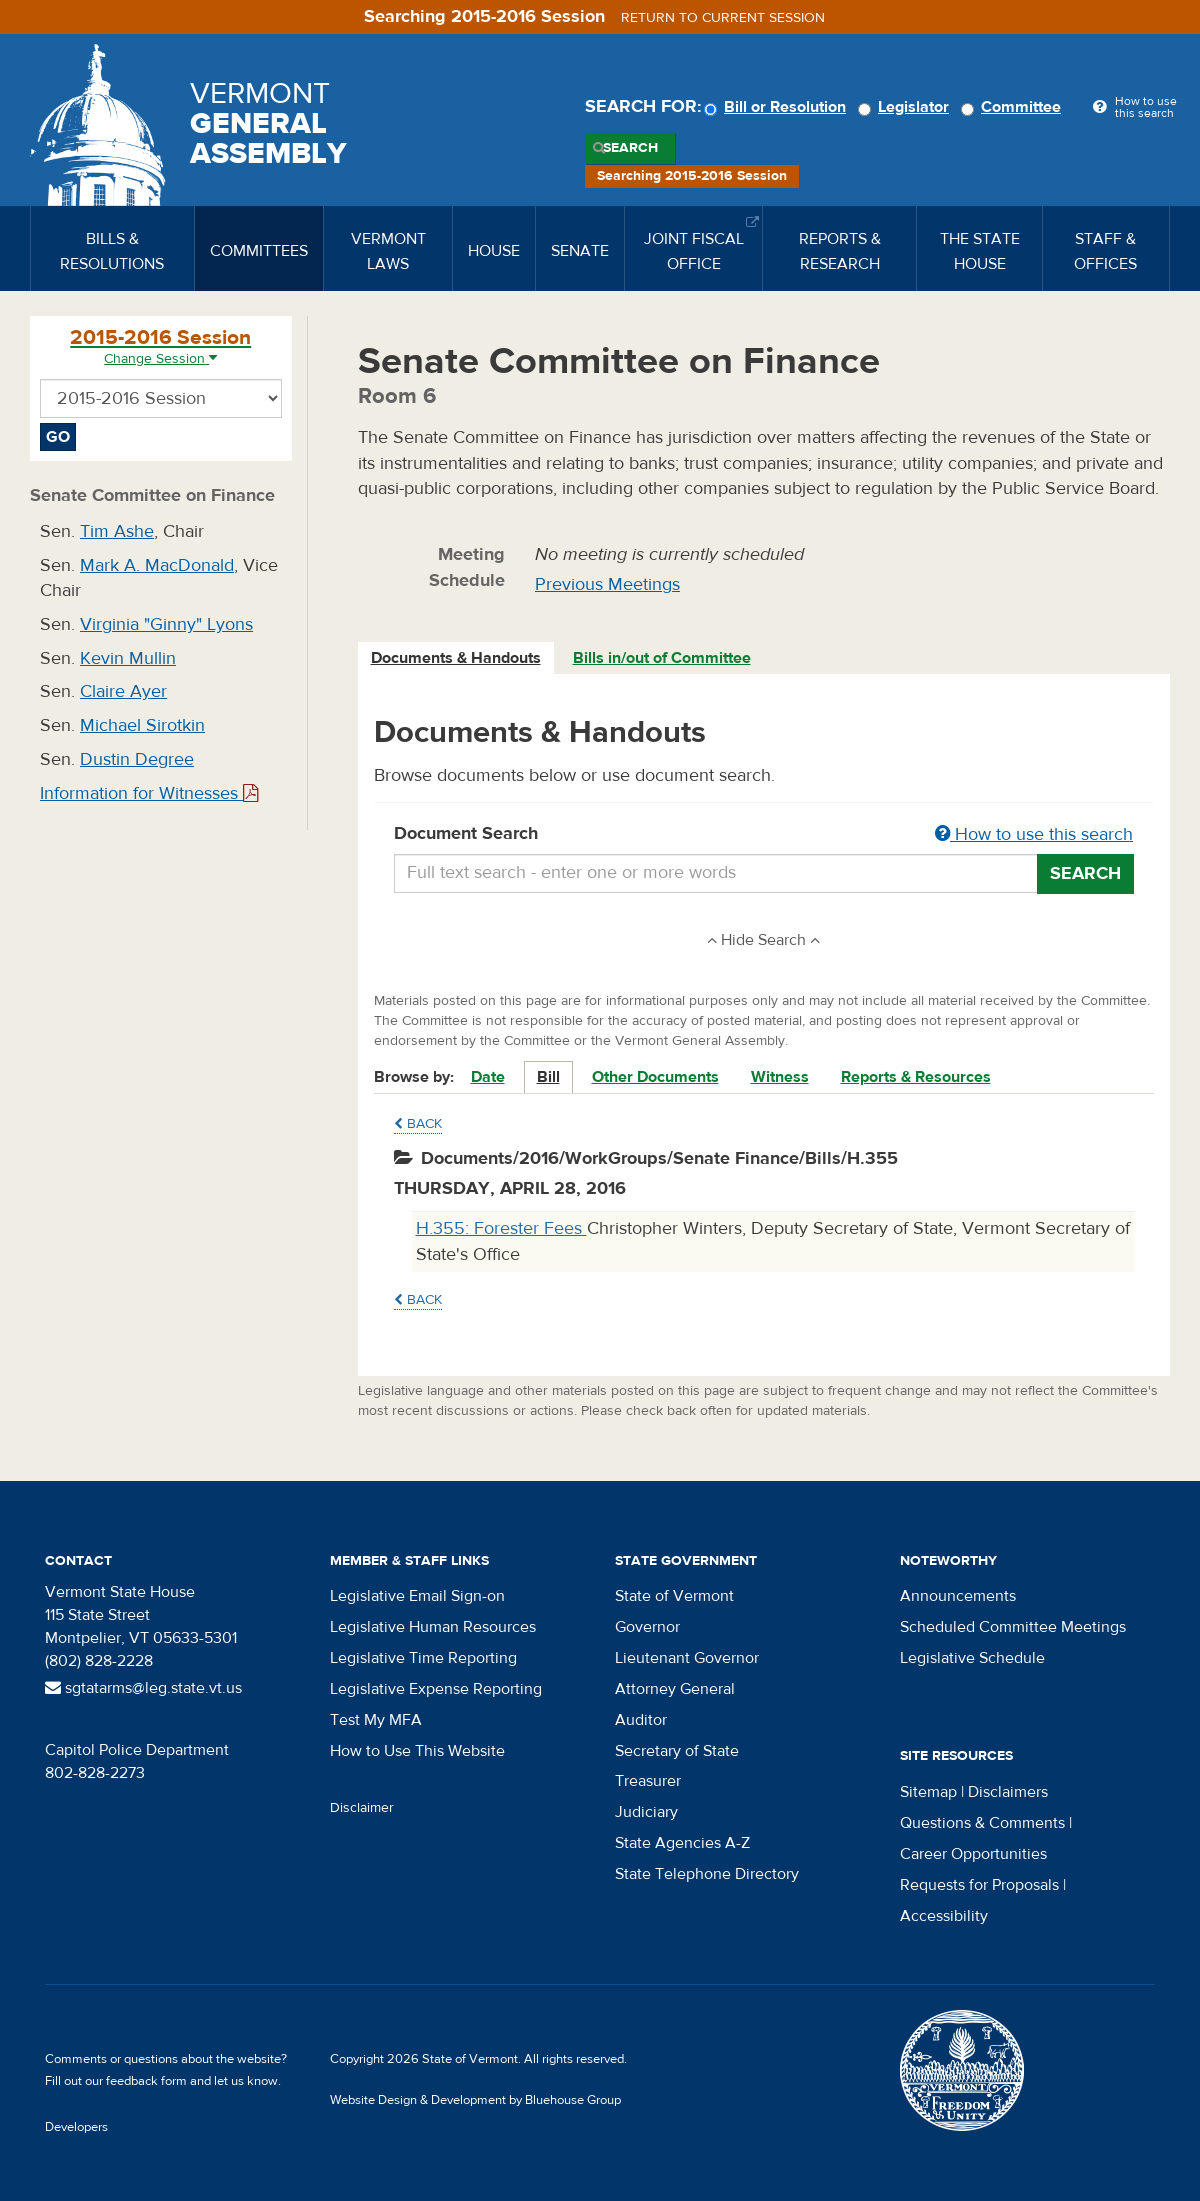 Image resolution: width=1200 pixels, height=2201 pixels. Describe the element at coordinates (456, 658) in the screenshot. I see `Documents & Handouts` at that location.